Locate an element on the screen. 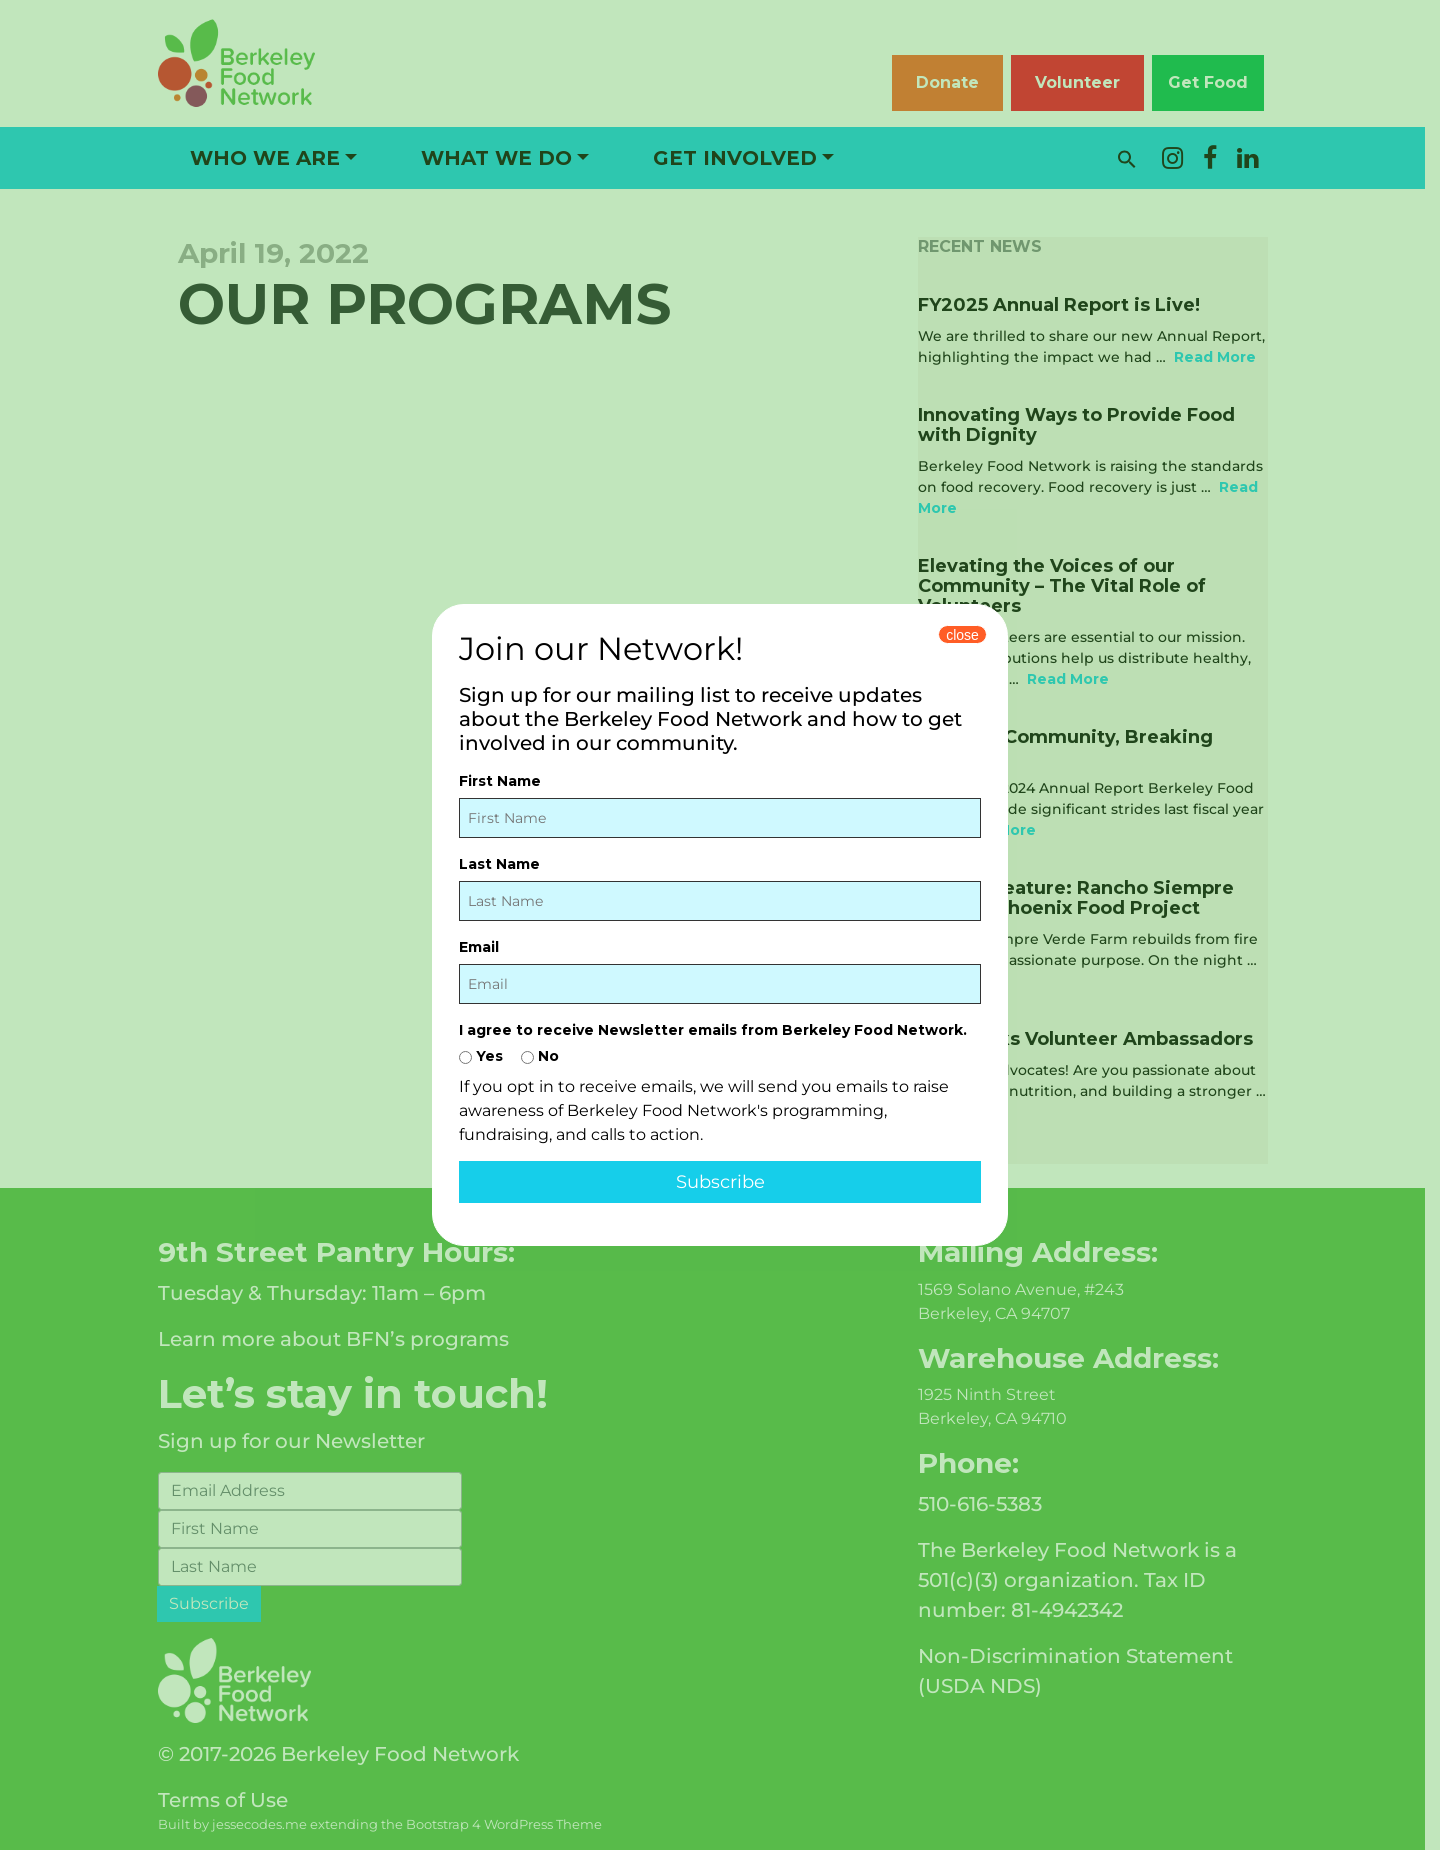 Image resolution: width=1440 pixels, height=1850 pixels. Subscribe is located at coordinates (720, 1182).